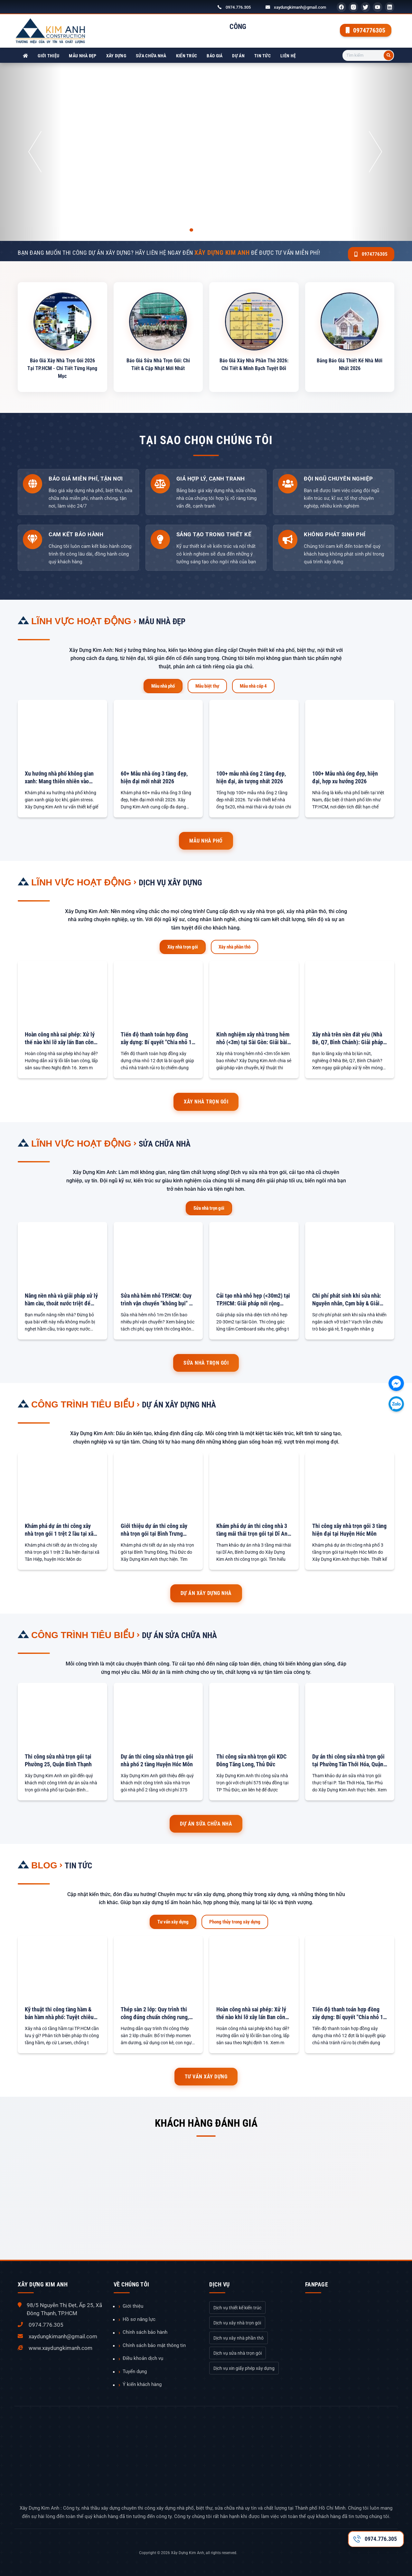 Image resolution: width=412 pixels, height=2576 pixels. What do you see at coordinates (207, 685) in the screenshot?
I see `Mẫu biệt thự [tab]` at bounding box center [207, 685].